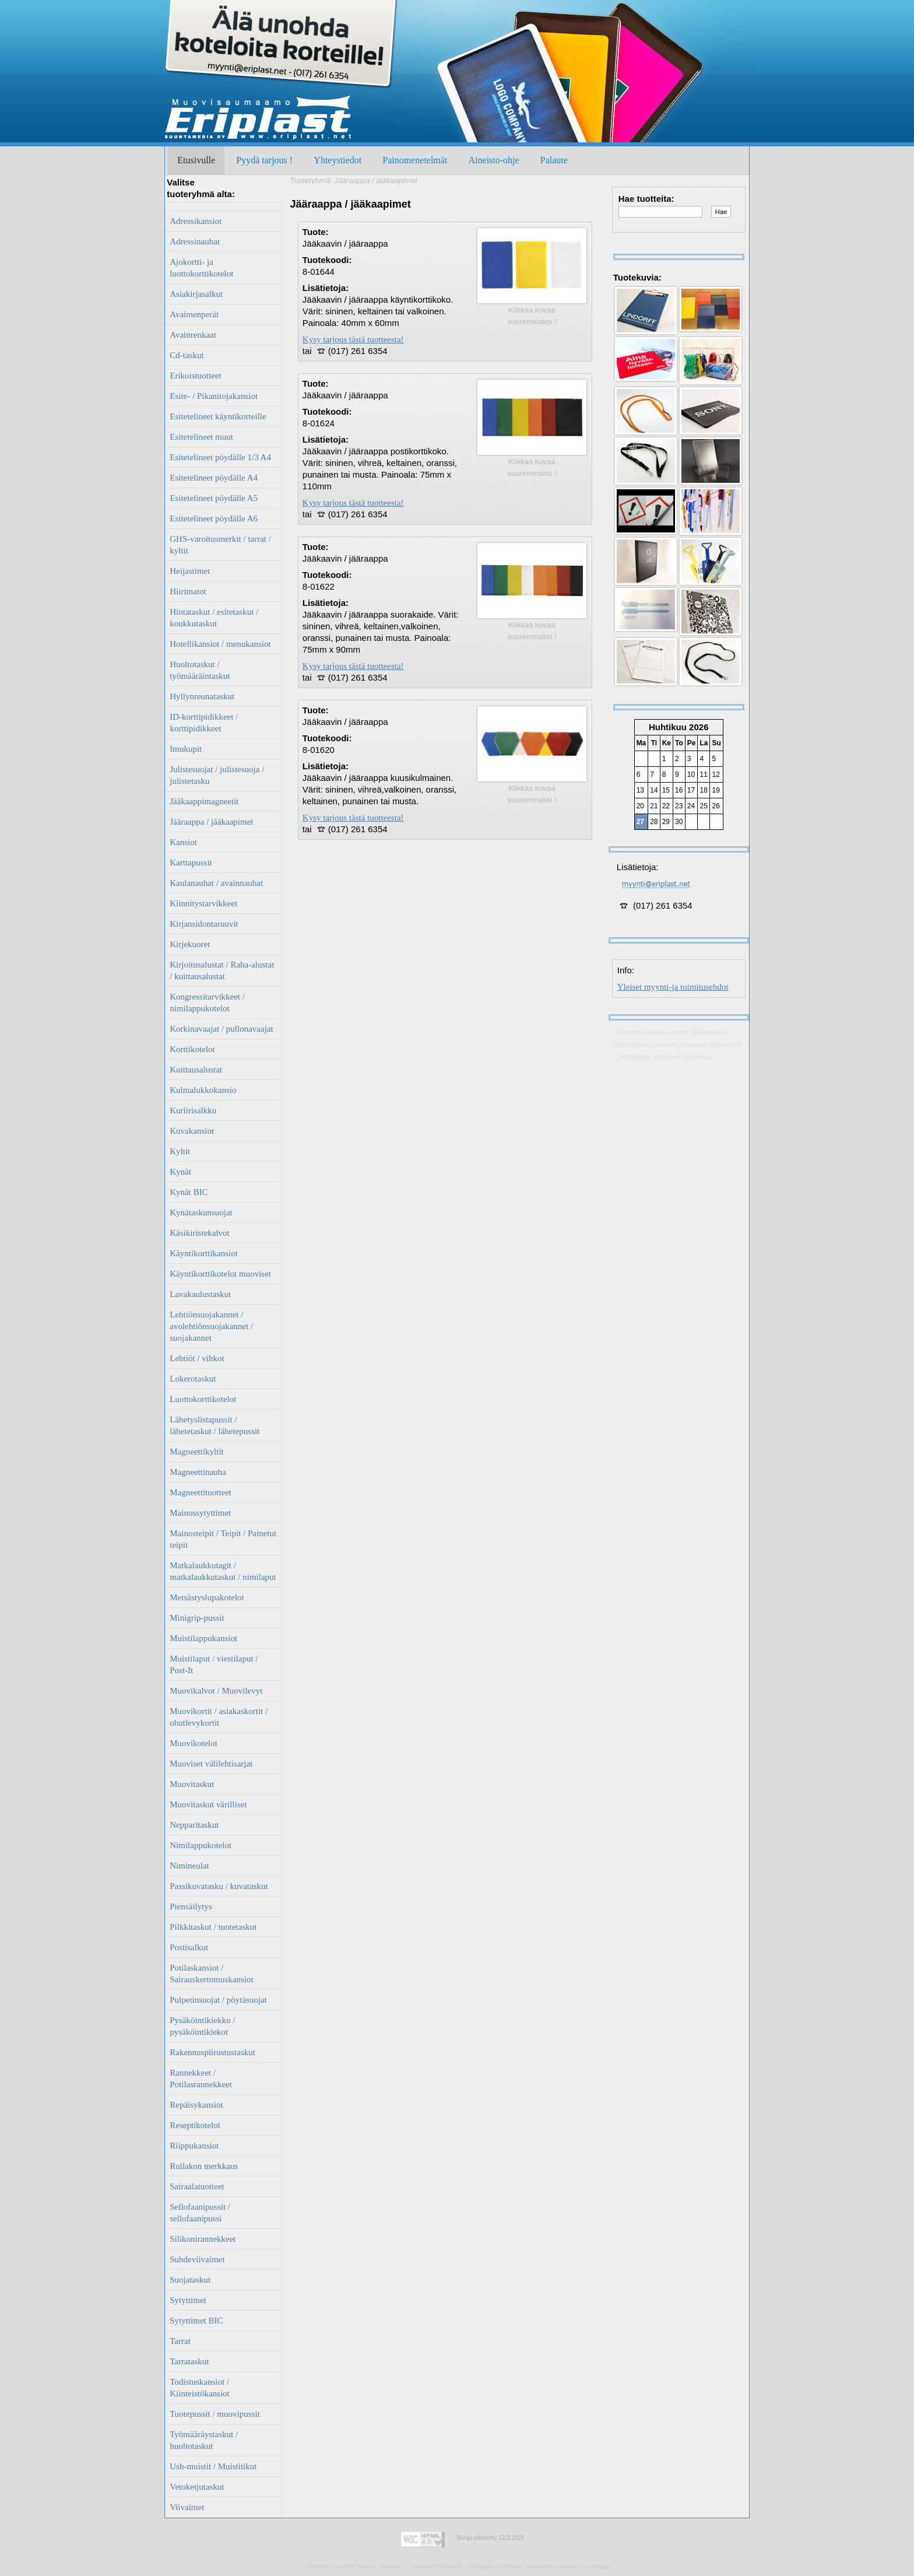 This screenshot has height=2576, width=914. Describe the element at coordinates (186, 748) in the screenshot. I see `Imukupit` at that location.